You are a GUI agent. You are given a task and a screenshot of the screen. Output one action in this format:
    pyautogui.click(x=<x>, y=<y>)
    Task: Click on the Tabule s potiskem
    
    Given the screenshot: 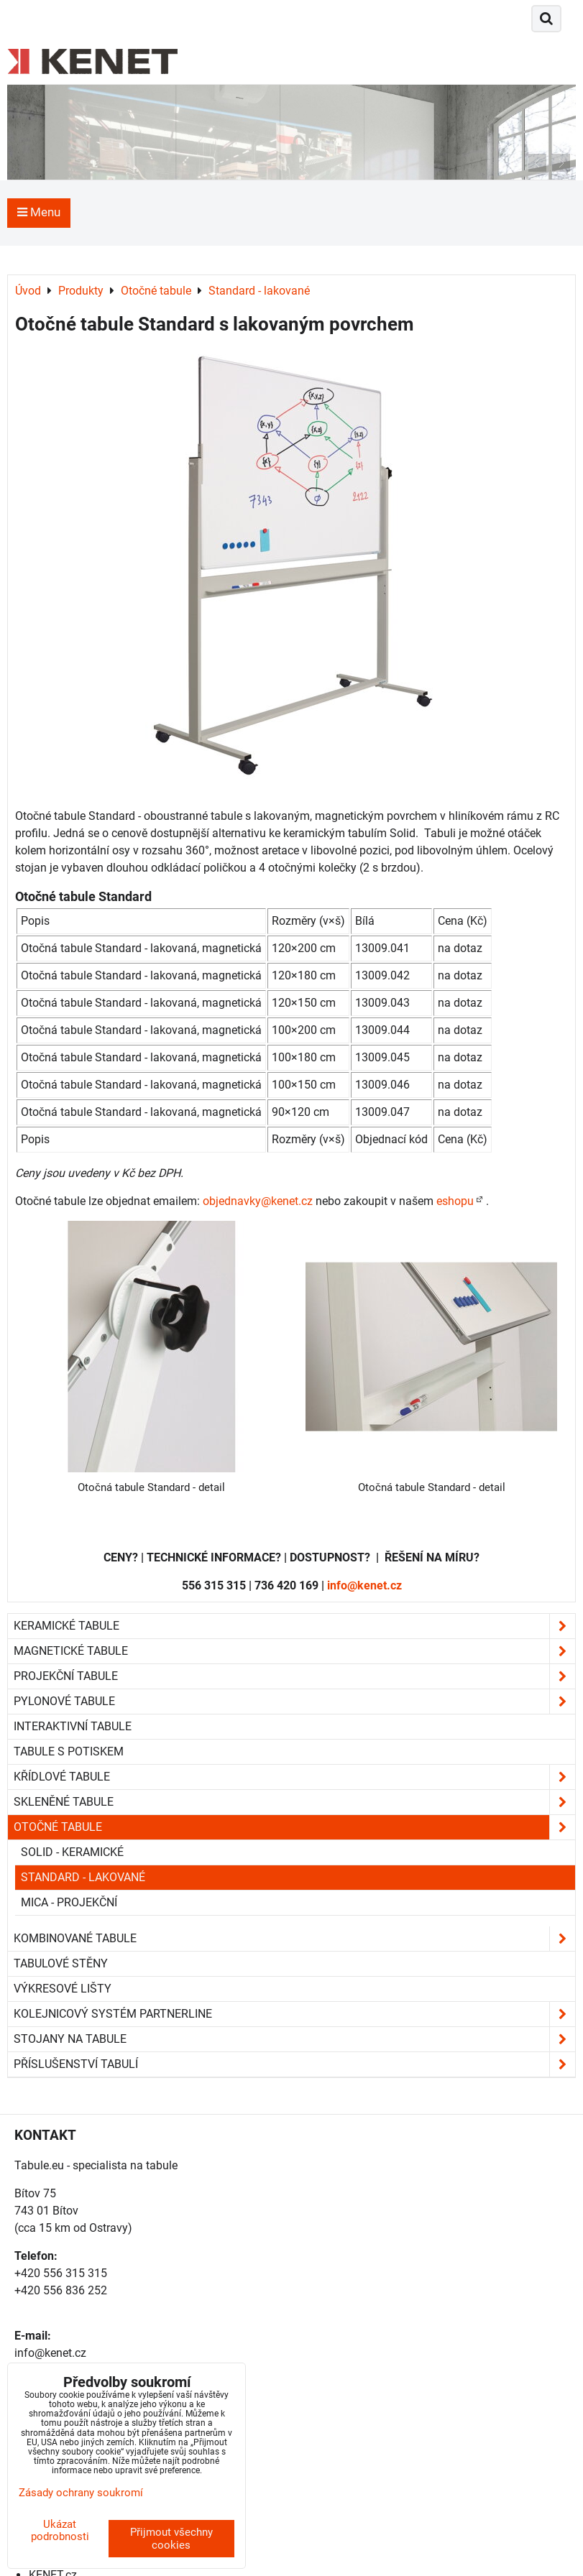 What is the action you would take?
    pyautogui.click(x=69, y=1751)
    